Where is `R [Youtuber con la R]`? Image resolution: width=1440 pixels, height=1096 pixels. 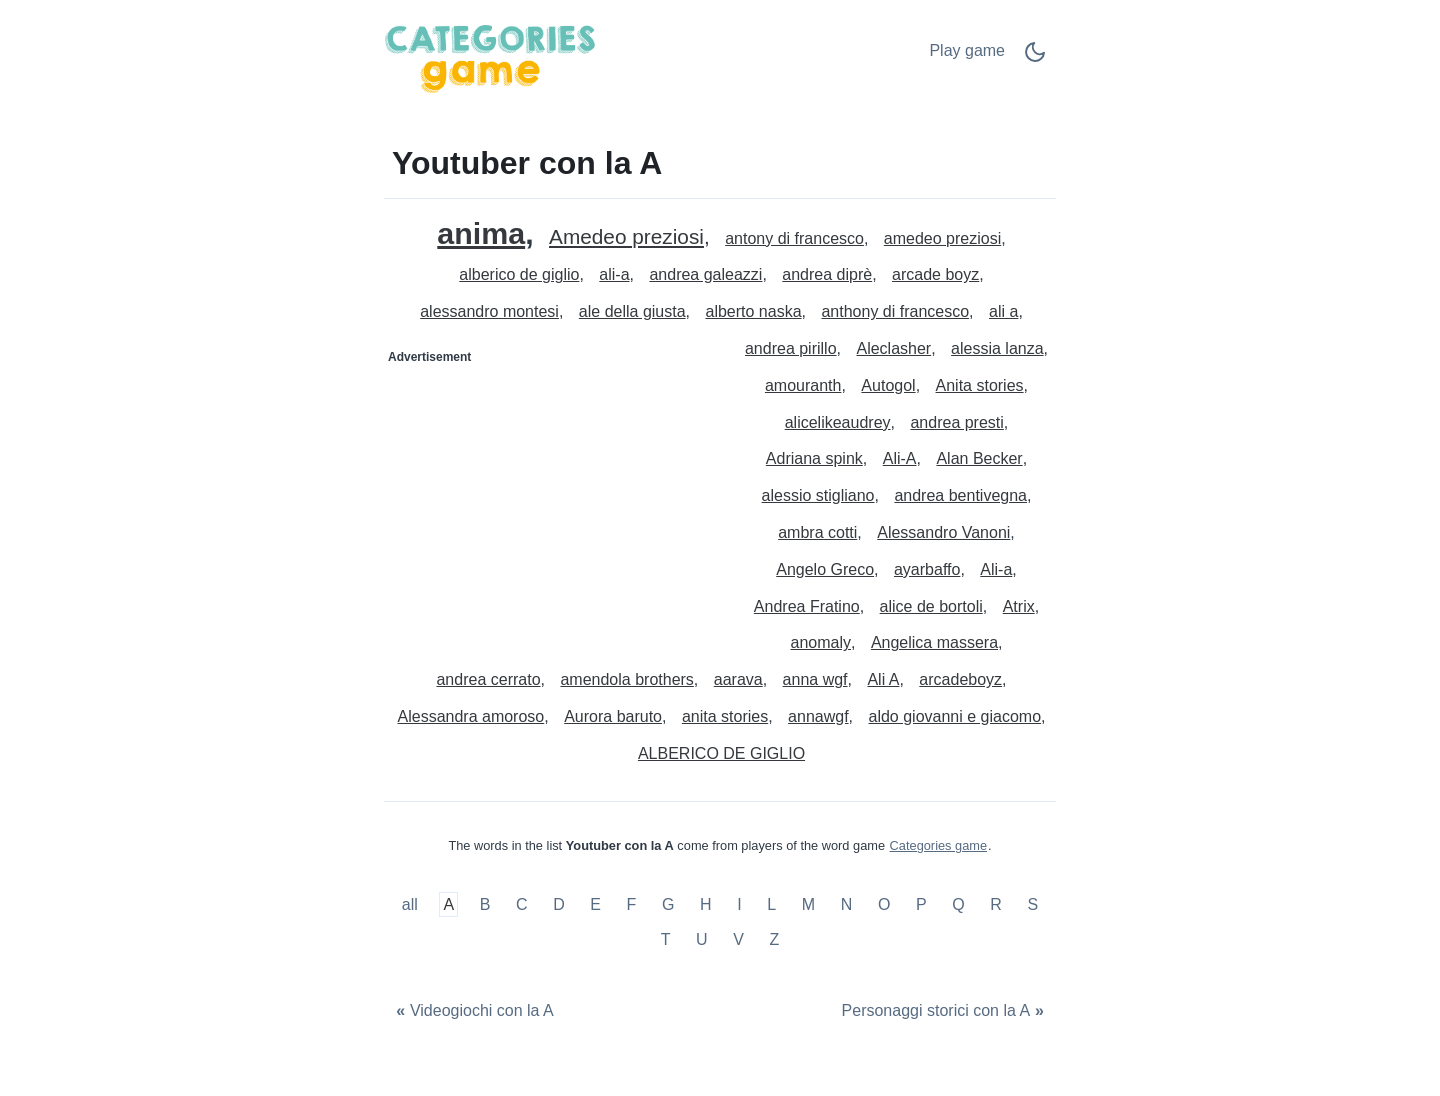 R [Youtuber con la R] is located at coordinates (996, 904).